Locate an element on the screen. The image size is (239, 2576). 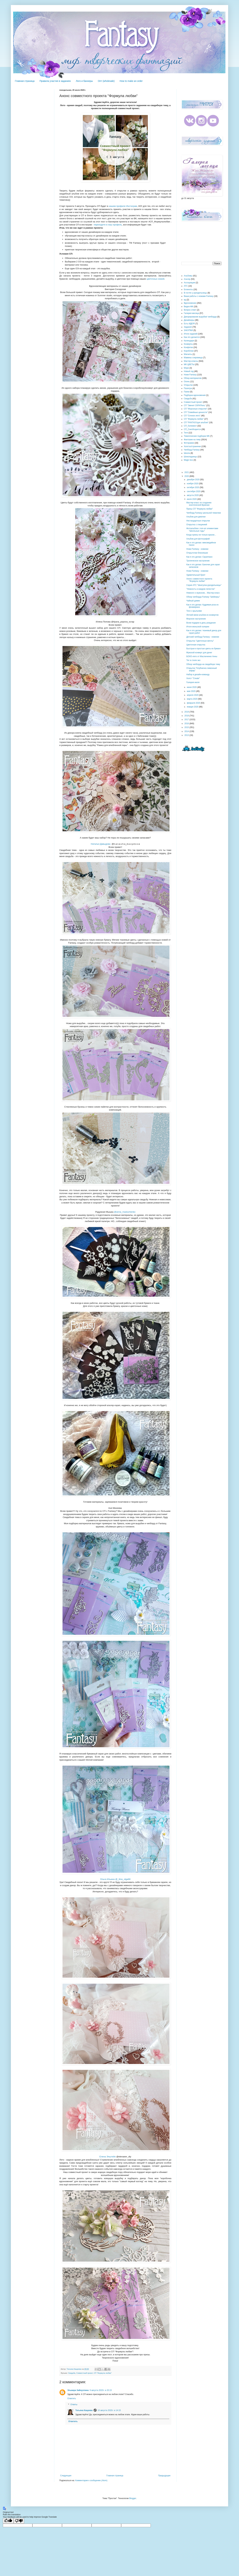
Палитра is located at coordinates (188, 388).